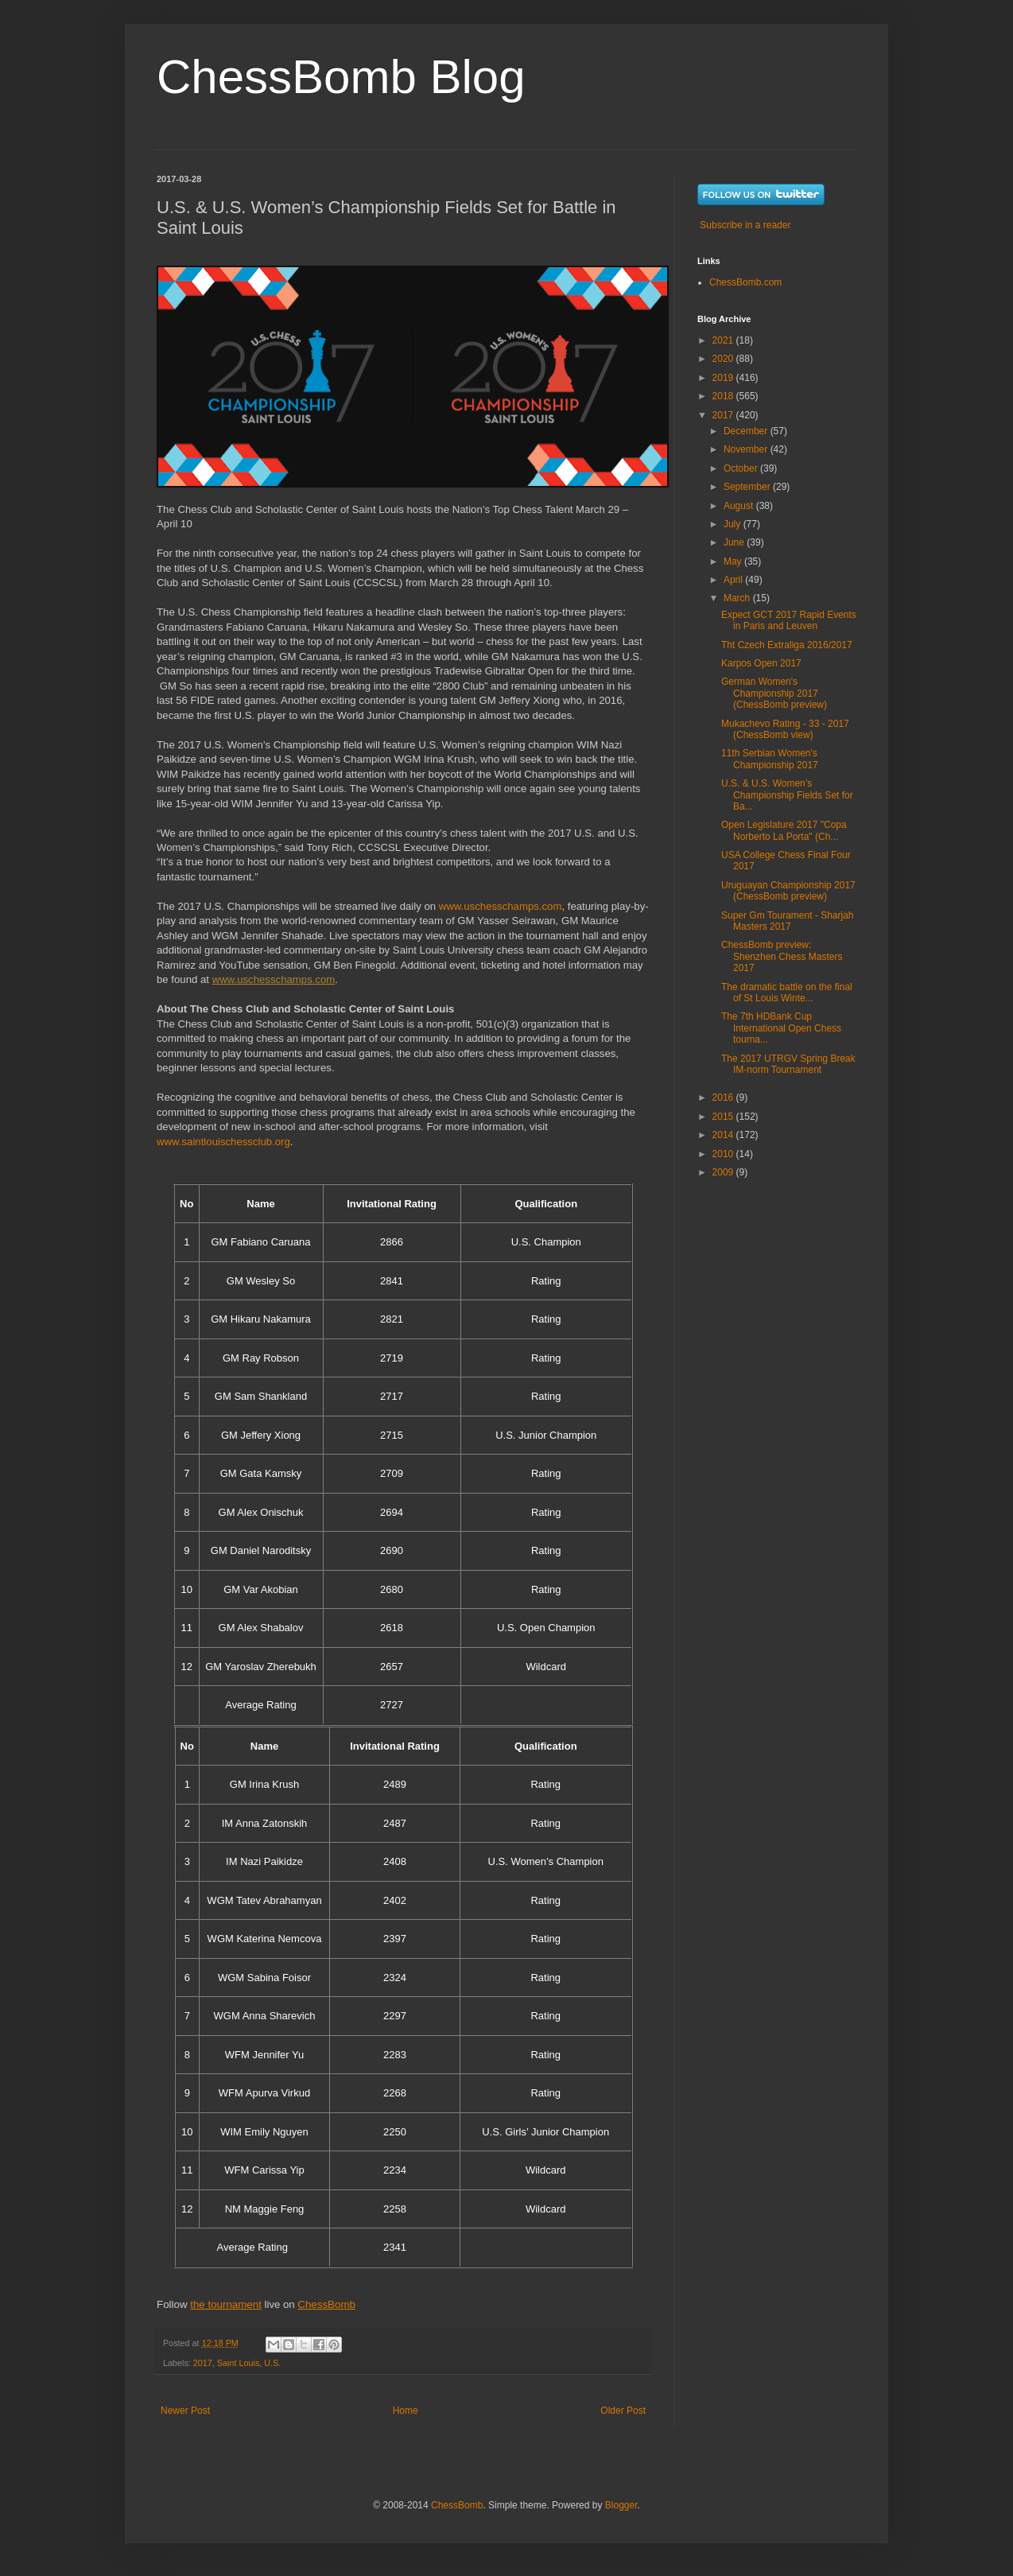  I want to click on Open Legislature 2017 "Copa Norberto La Porta" (Ch..., so click(784, 830).